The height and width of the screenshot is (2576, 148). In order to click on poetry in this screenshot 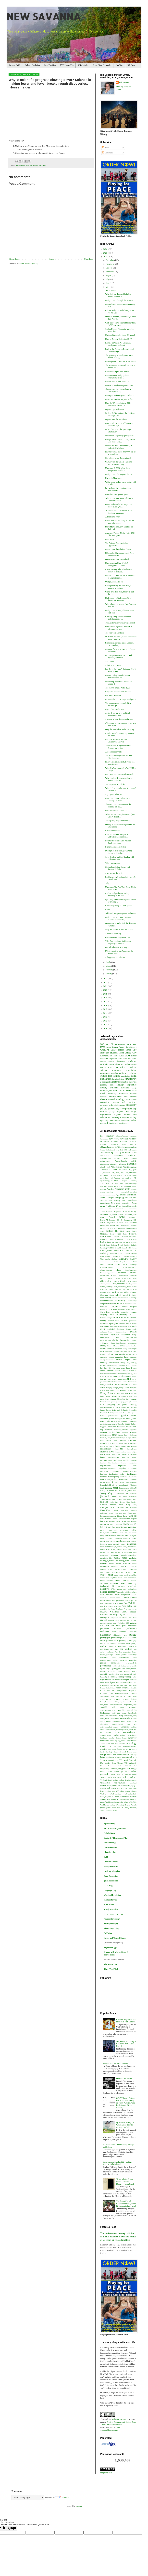, I will do `click(122, 1109)`.